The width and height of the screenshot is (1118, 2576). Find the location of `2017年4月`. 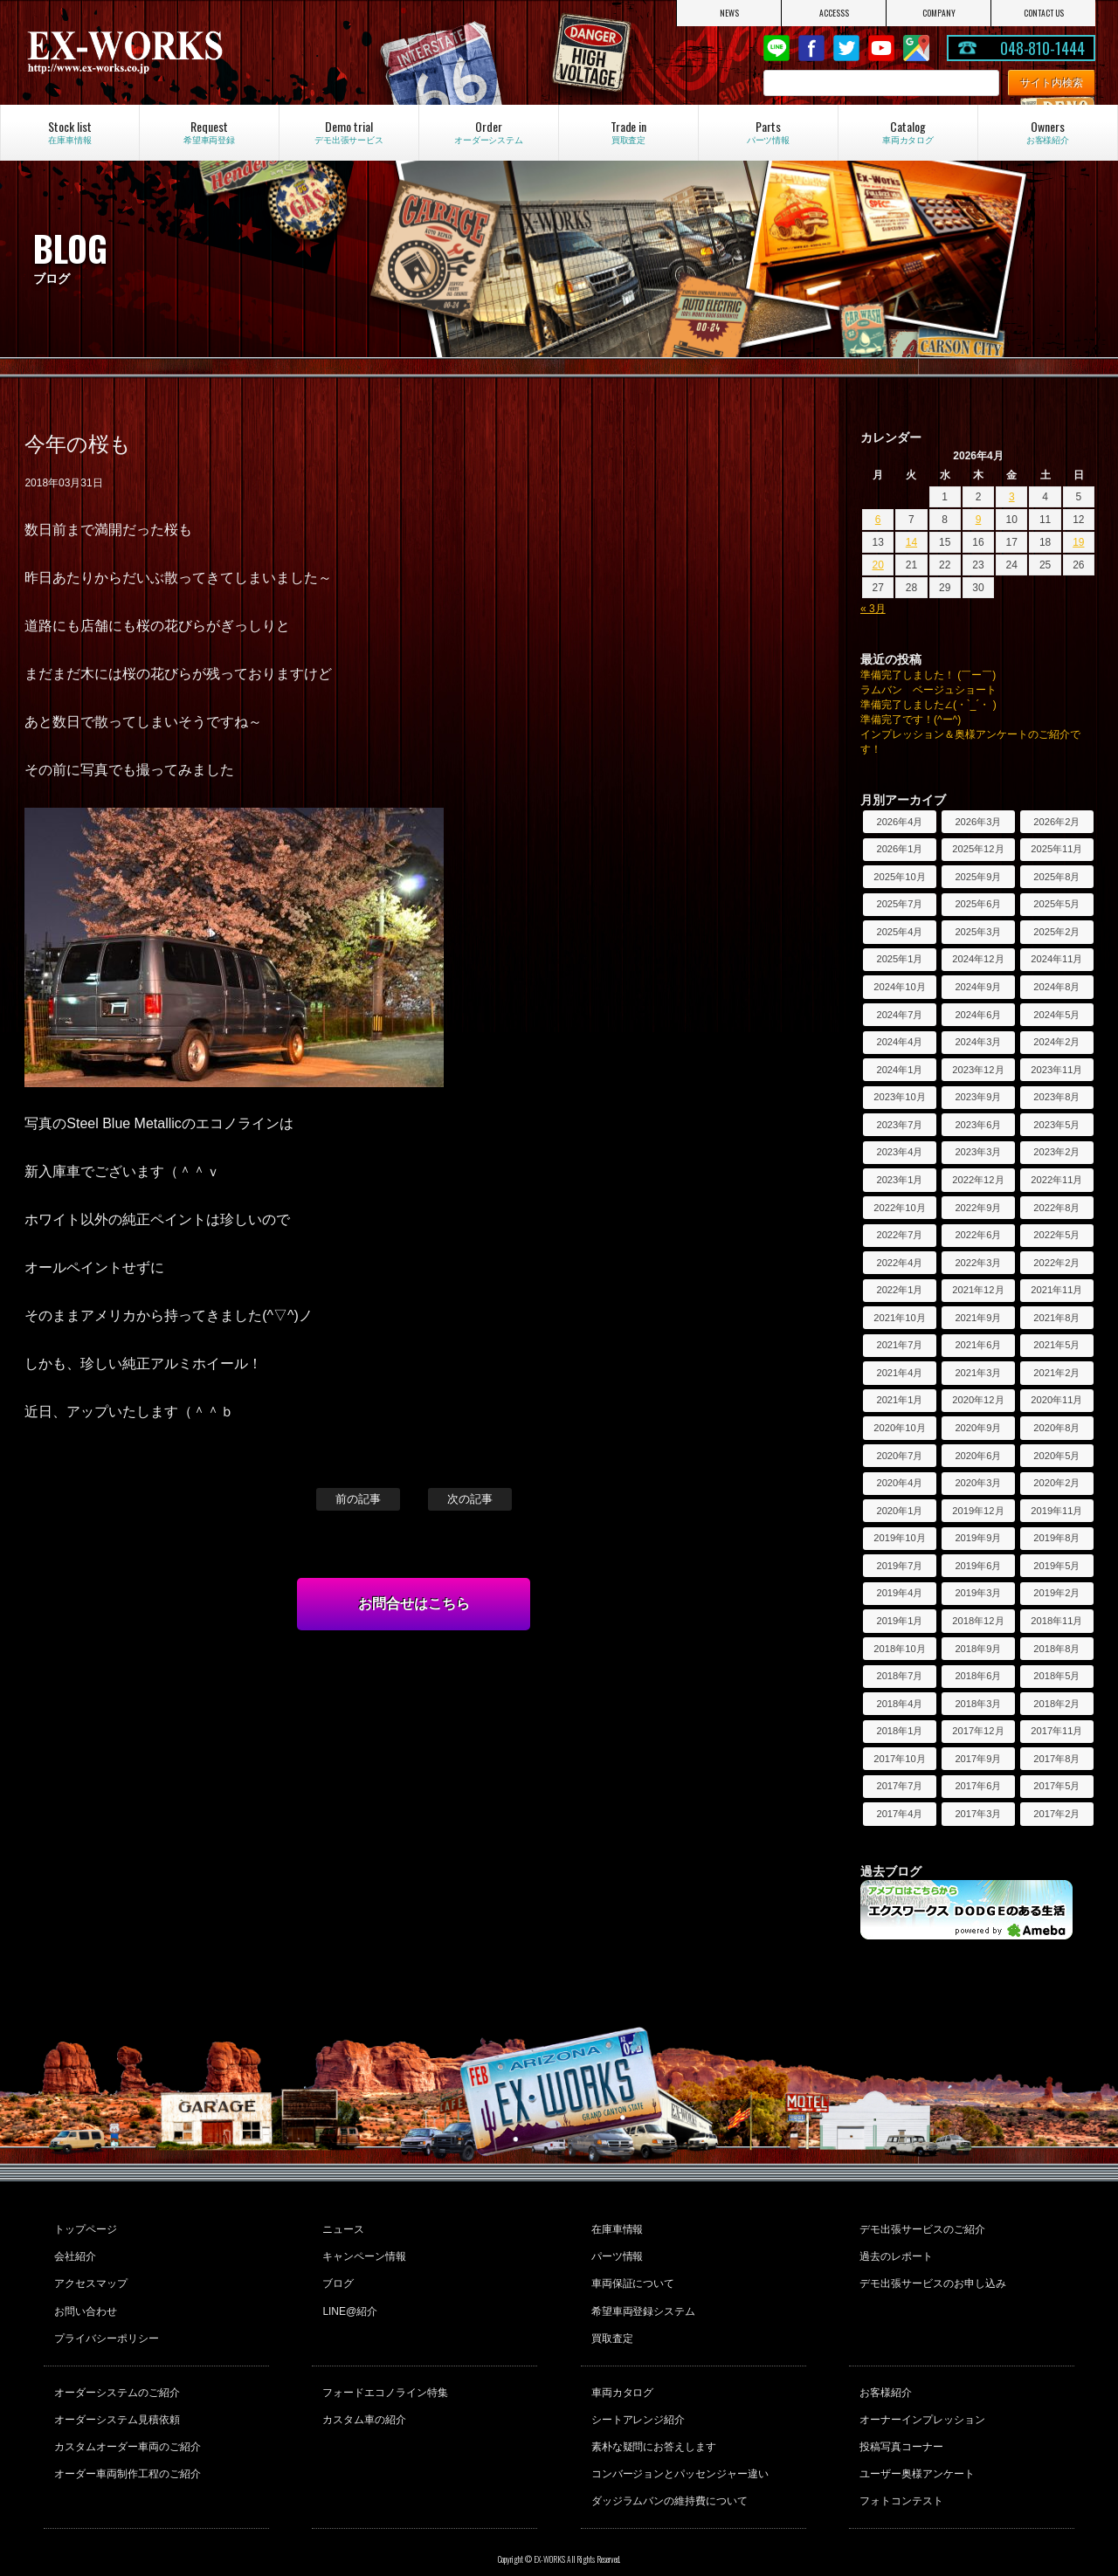

2017年4月 is located at coordinates (899, 1813).